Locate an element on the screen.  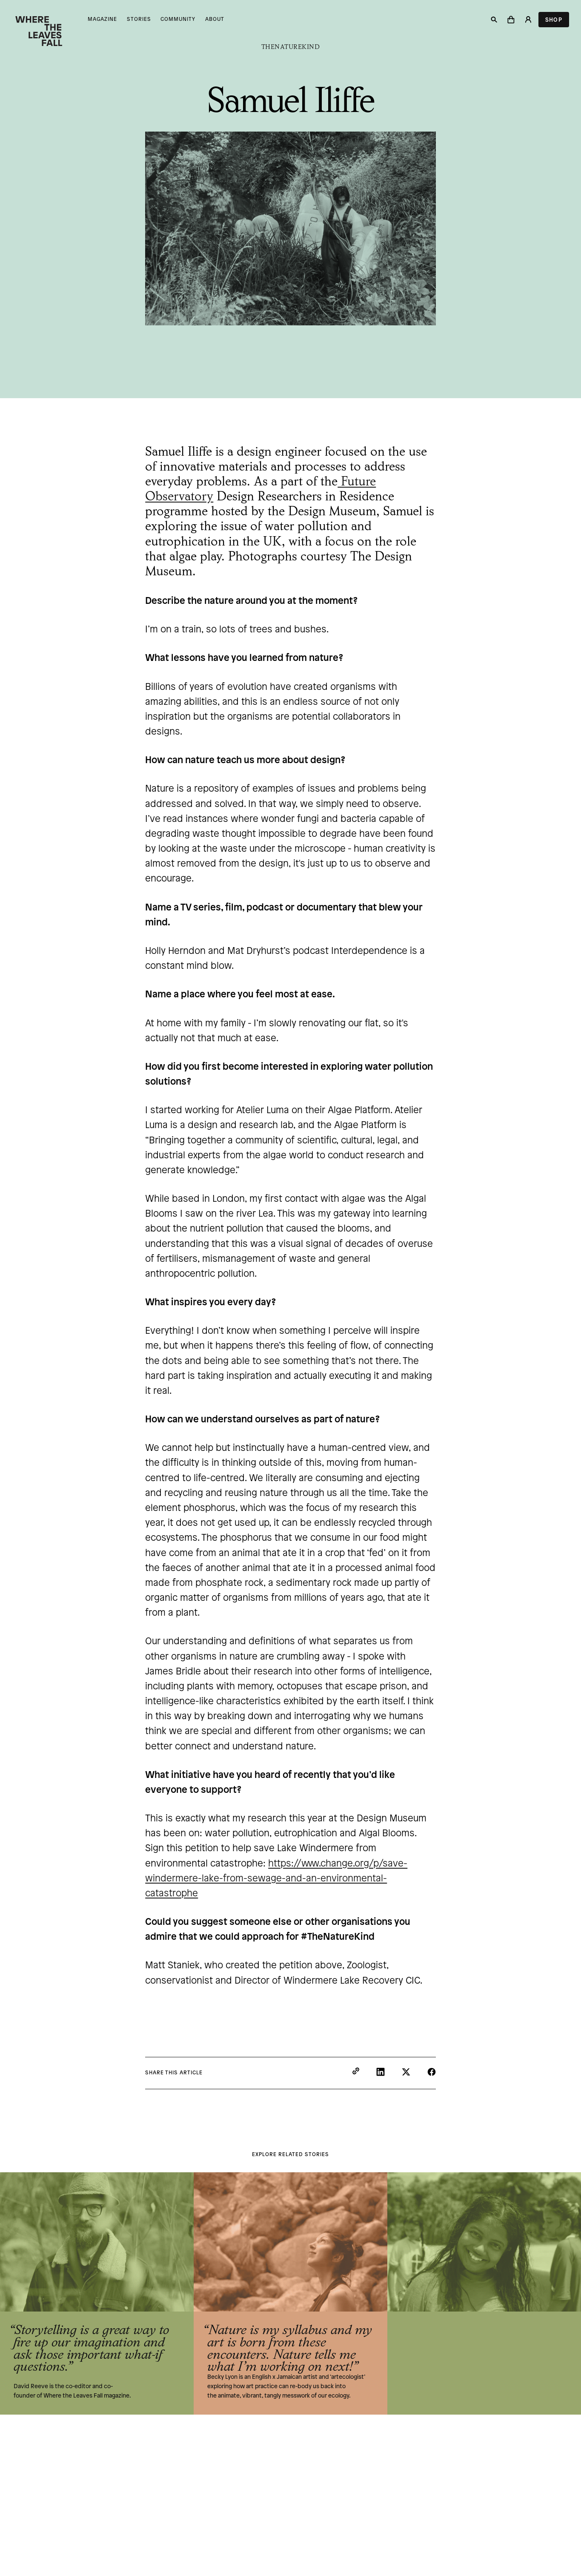
[Copy to clipboard] is located at coordinates (355, 2072).